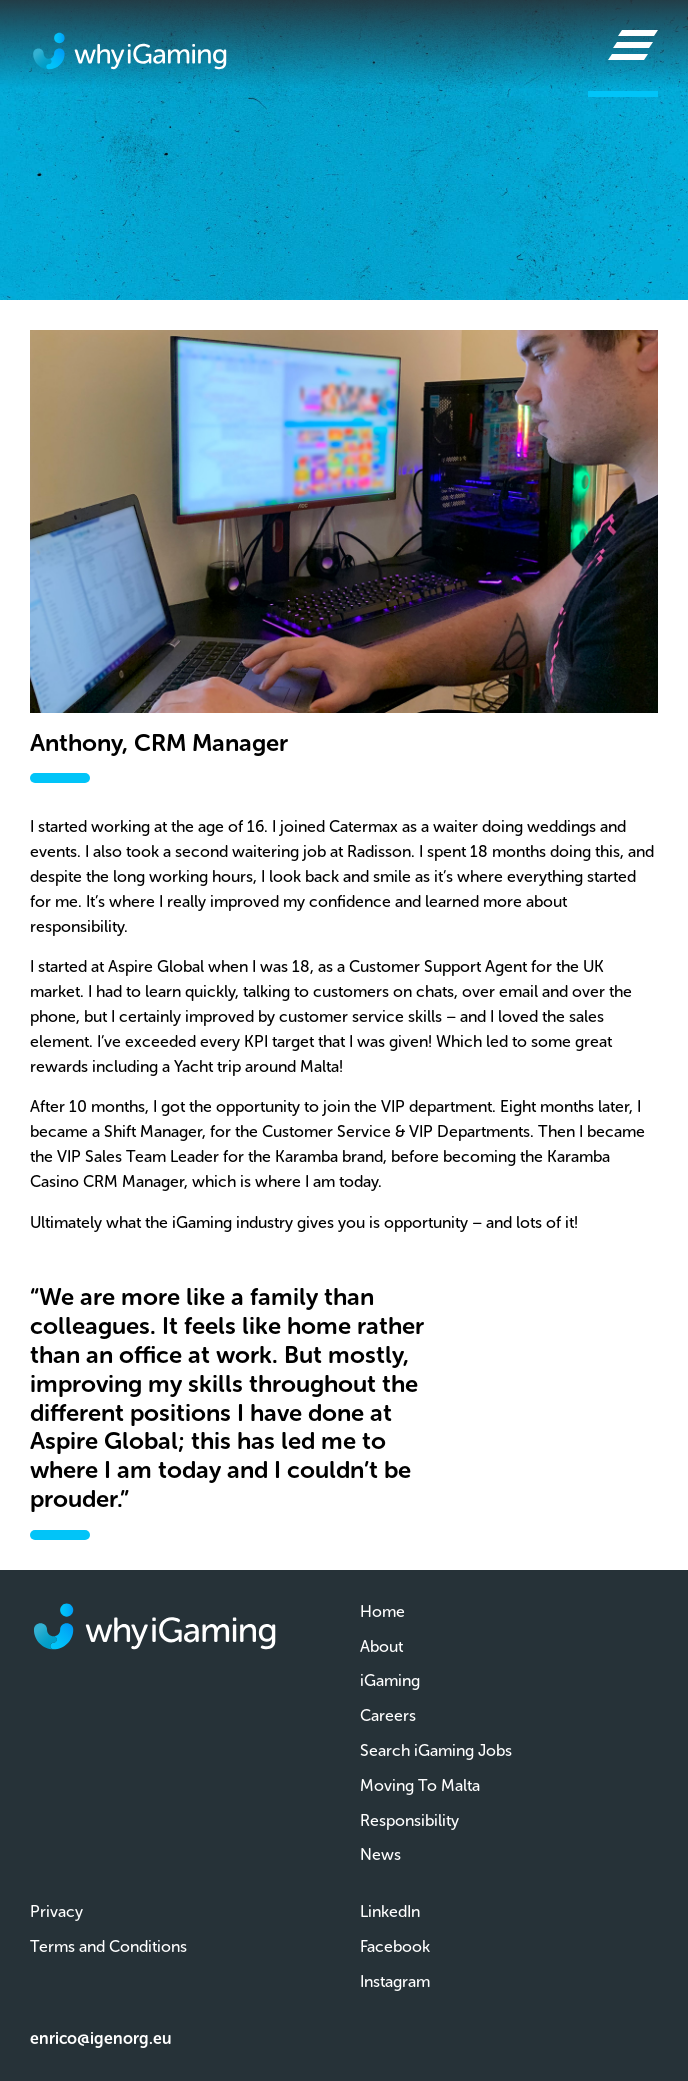 The height and width of the screenshot is (2081, 688). I want to click on iGaming, so click(390, 1680).